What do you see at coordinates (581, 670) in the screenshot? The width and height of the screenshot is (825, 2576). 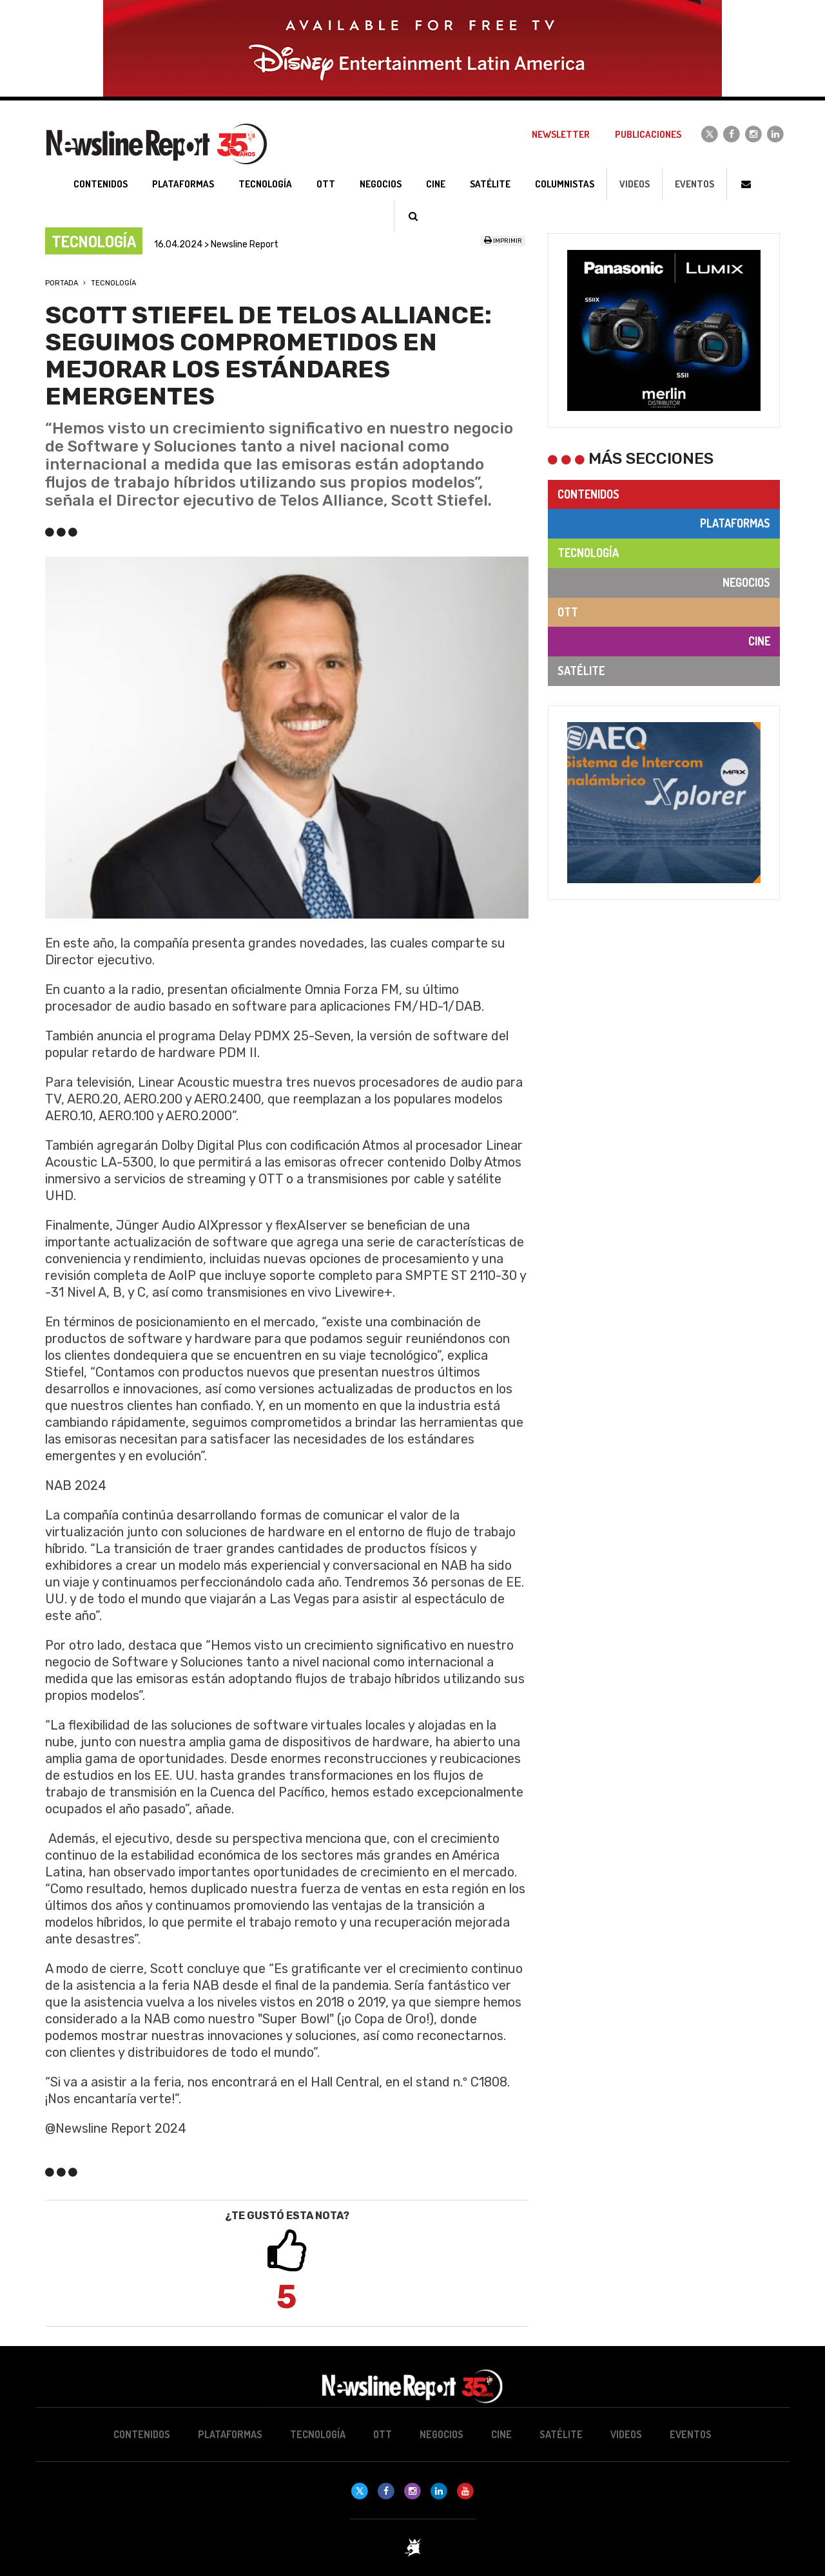 I see `Satélite` at bounding box center [581, 670].